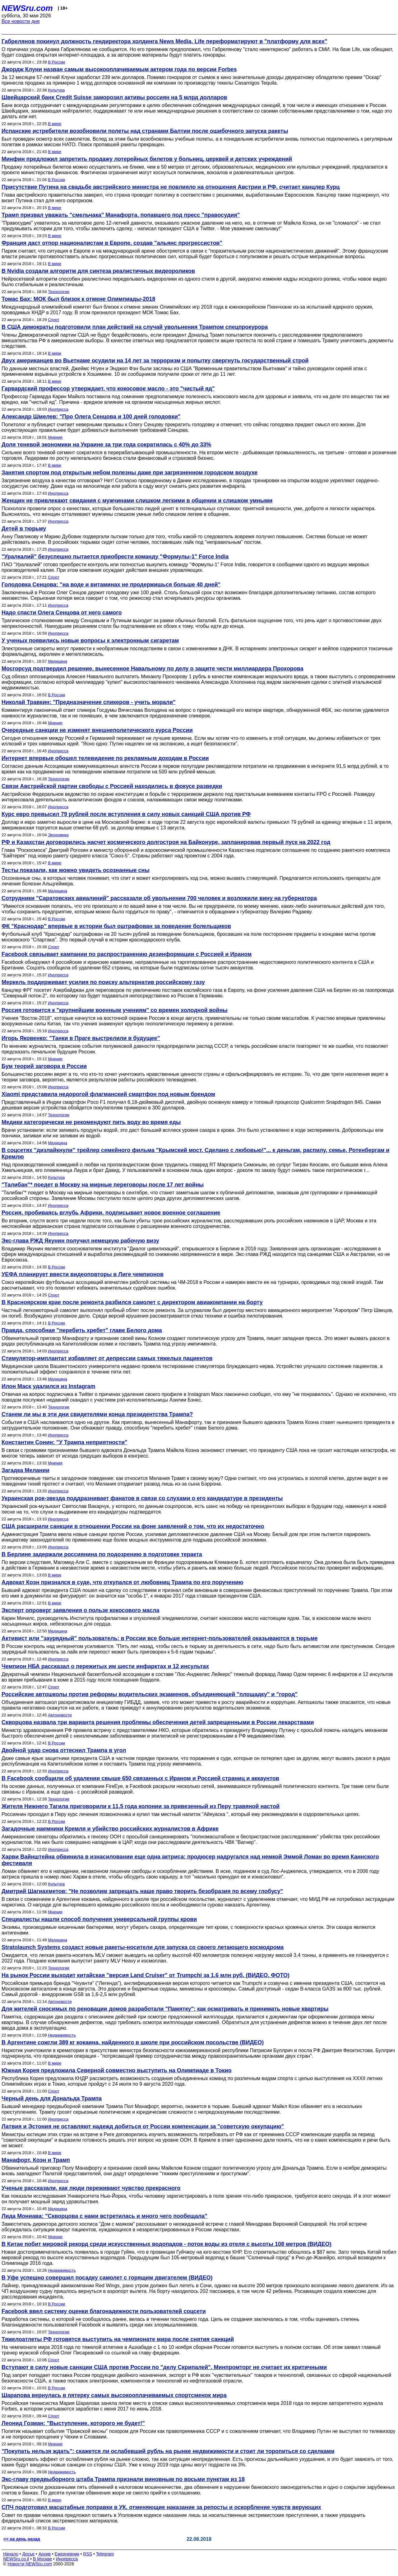 The image size is (398, 2576). What do you see at coordinates (114, 97) in the screenshot?
I see `Швейцарский банк Credit Suisse заморозил активы россиян на 5 млрд долларов` at bounding box center [114, 97].